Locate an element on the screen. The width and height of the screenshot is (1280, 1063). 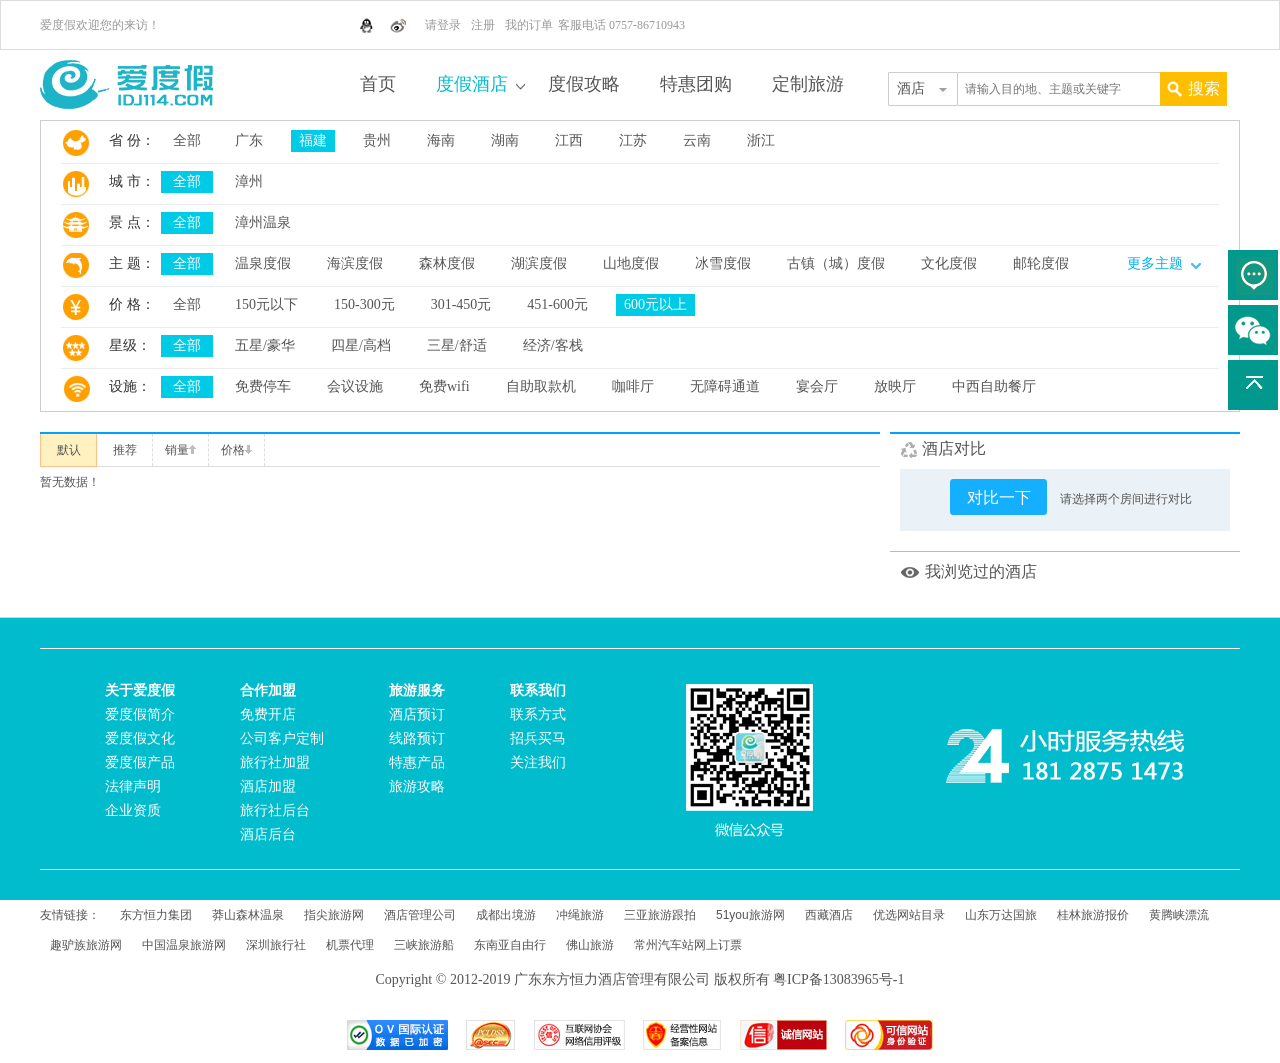
漳州温泉 is located at coordinates (263, 222).